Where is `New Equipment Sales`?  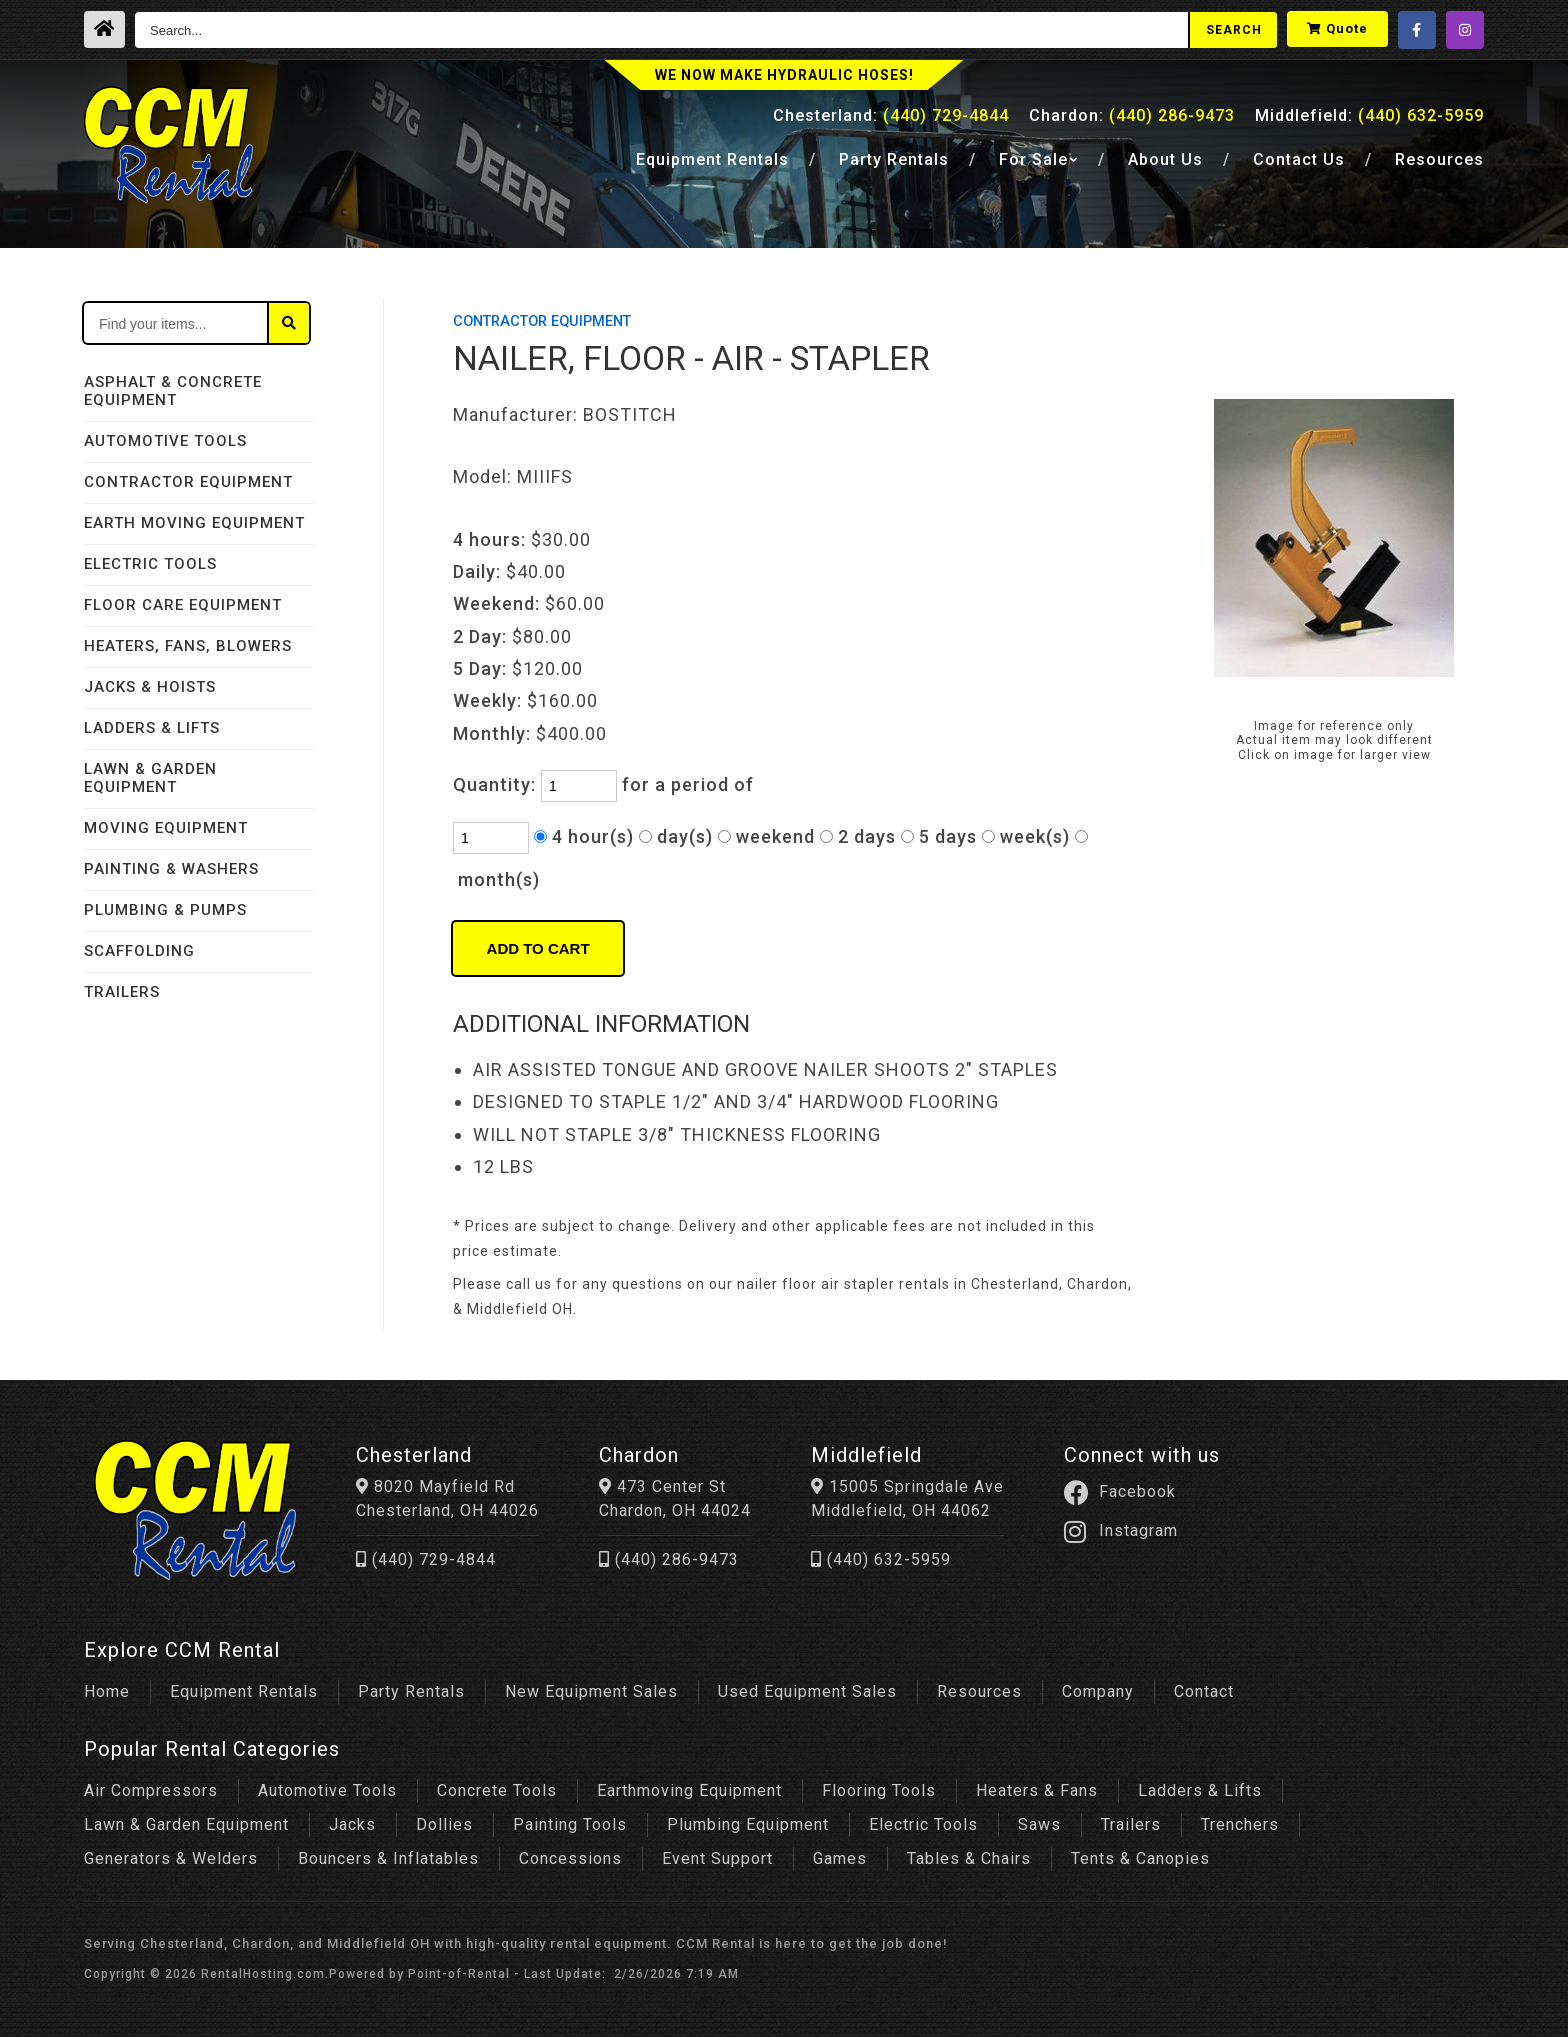
New Equipment Sales is located at coordinates (591, 1686).